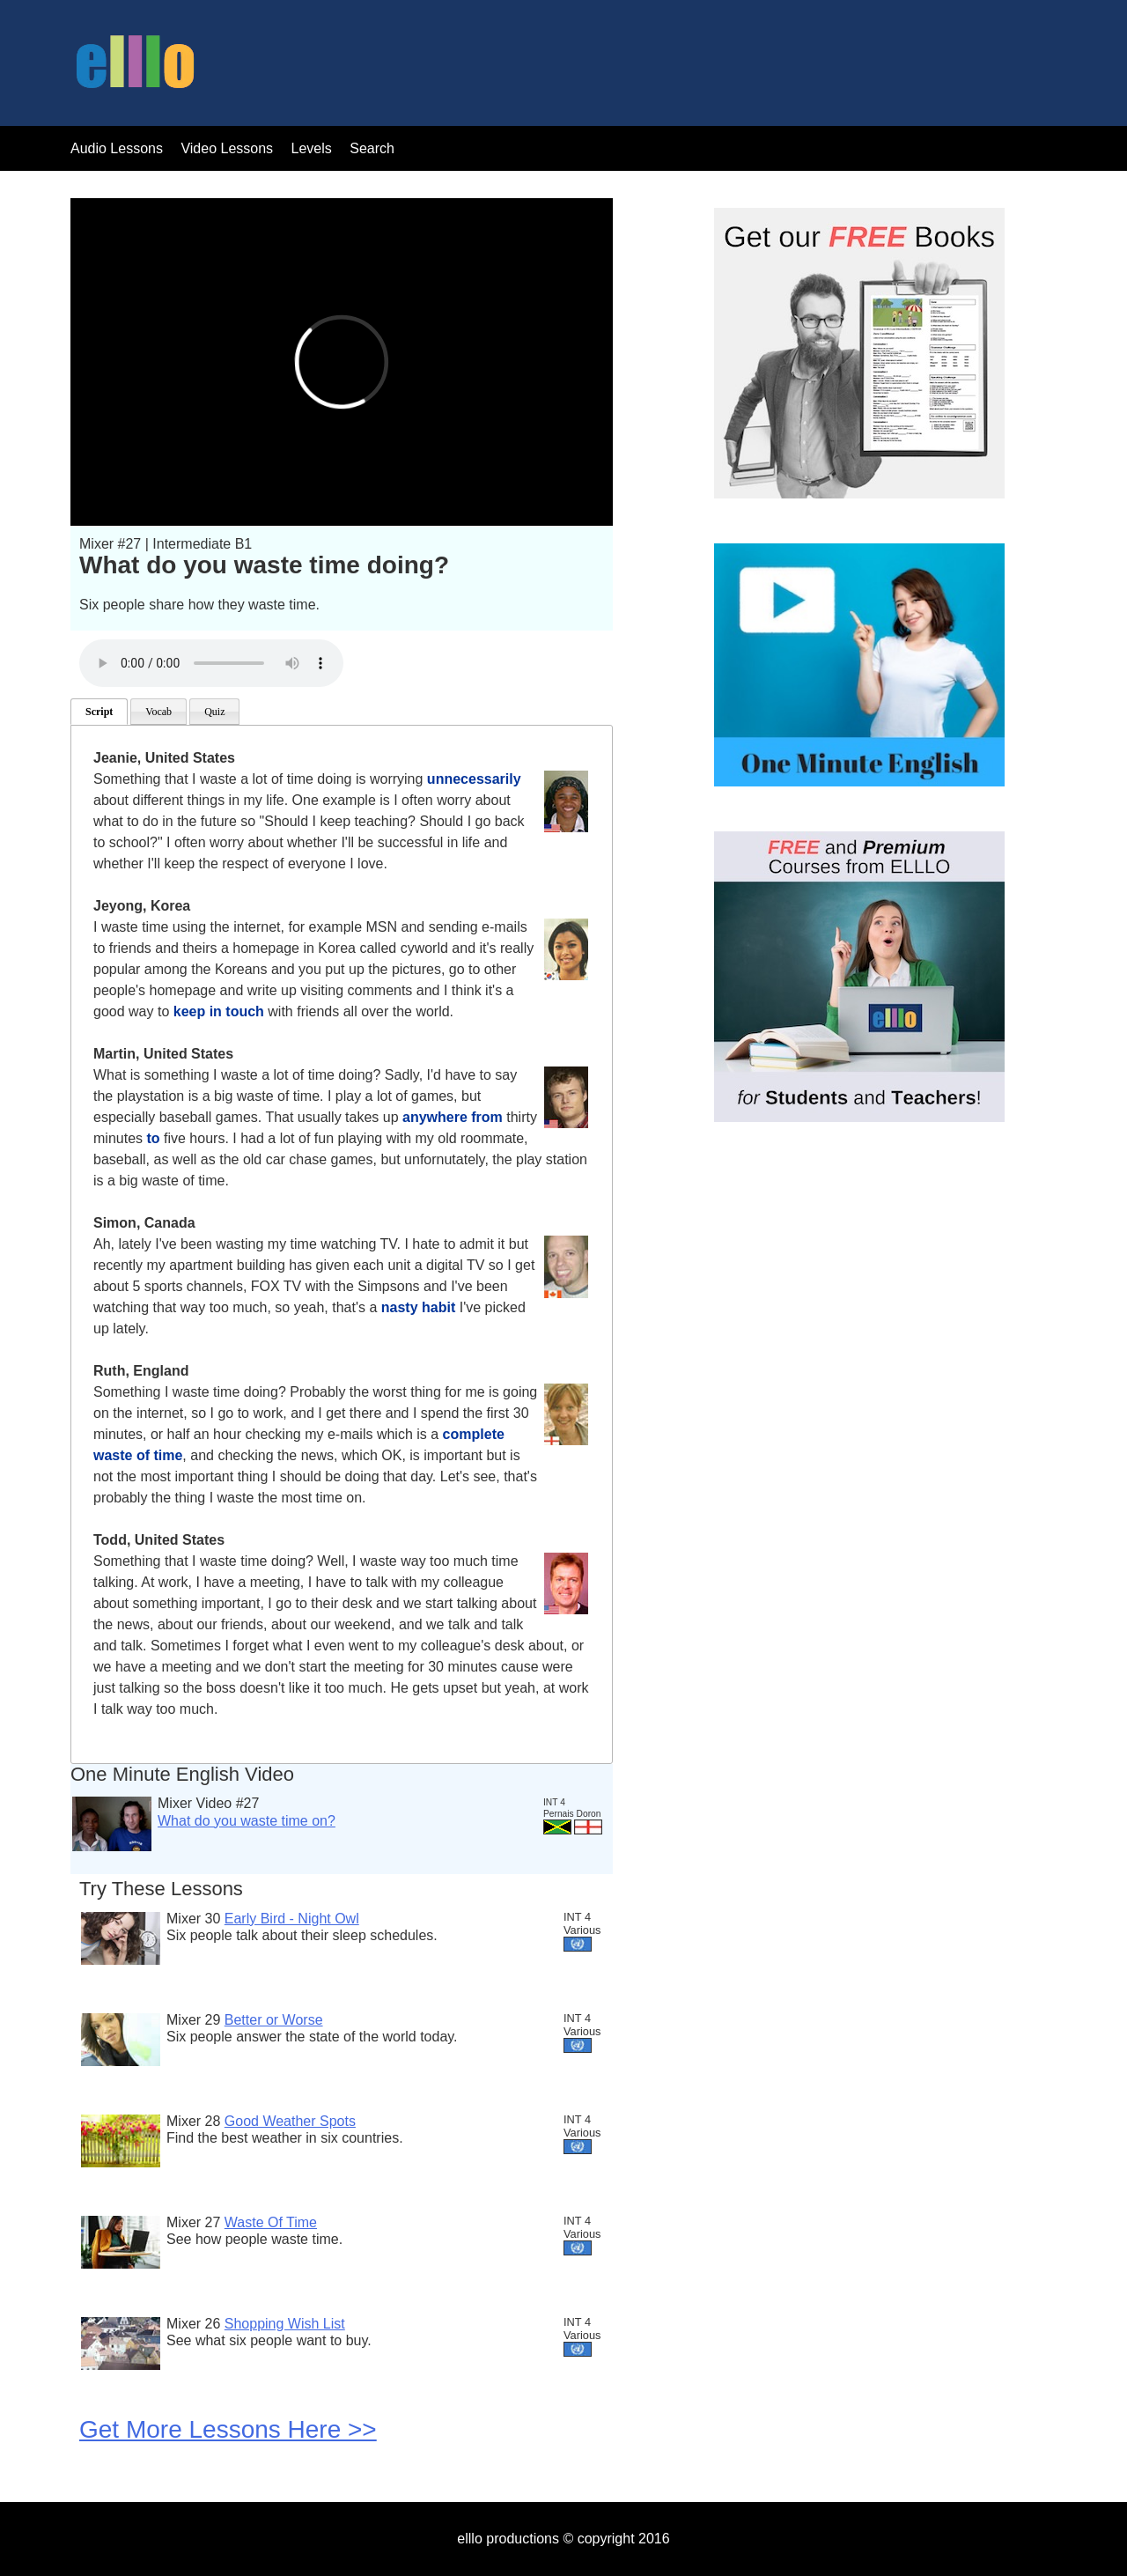 The width and height of the screenshot is (1127, 2576). What do you see at coordinates (372, 148) in the screenshot?
I see `Search` at bounding box center [372, 148].